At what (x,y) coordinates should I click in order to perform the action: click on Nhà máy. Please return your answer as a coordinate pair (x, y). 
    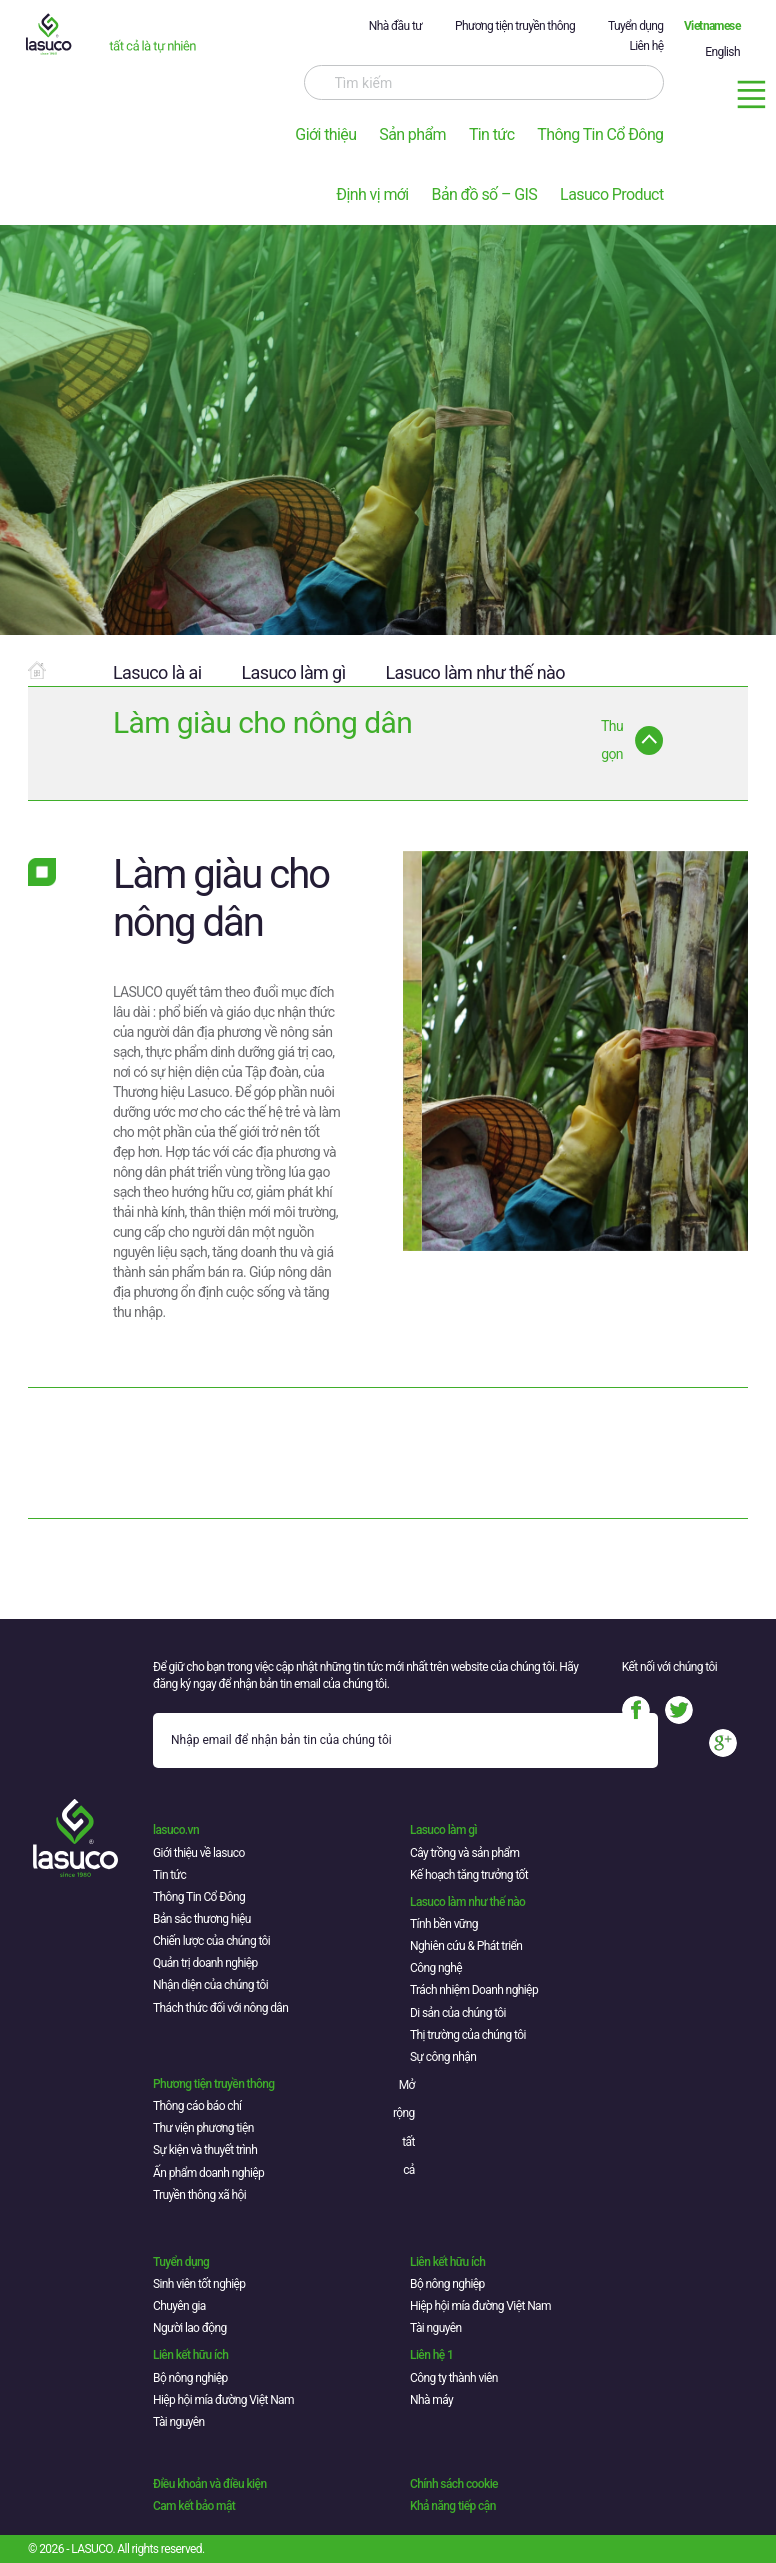
    Looking at the image, I should click on (431, 2400).